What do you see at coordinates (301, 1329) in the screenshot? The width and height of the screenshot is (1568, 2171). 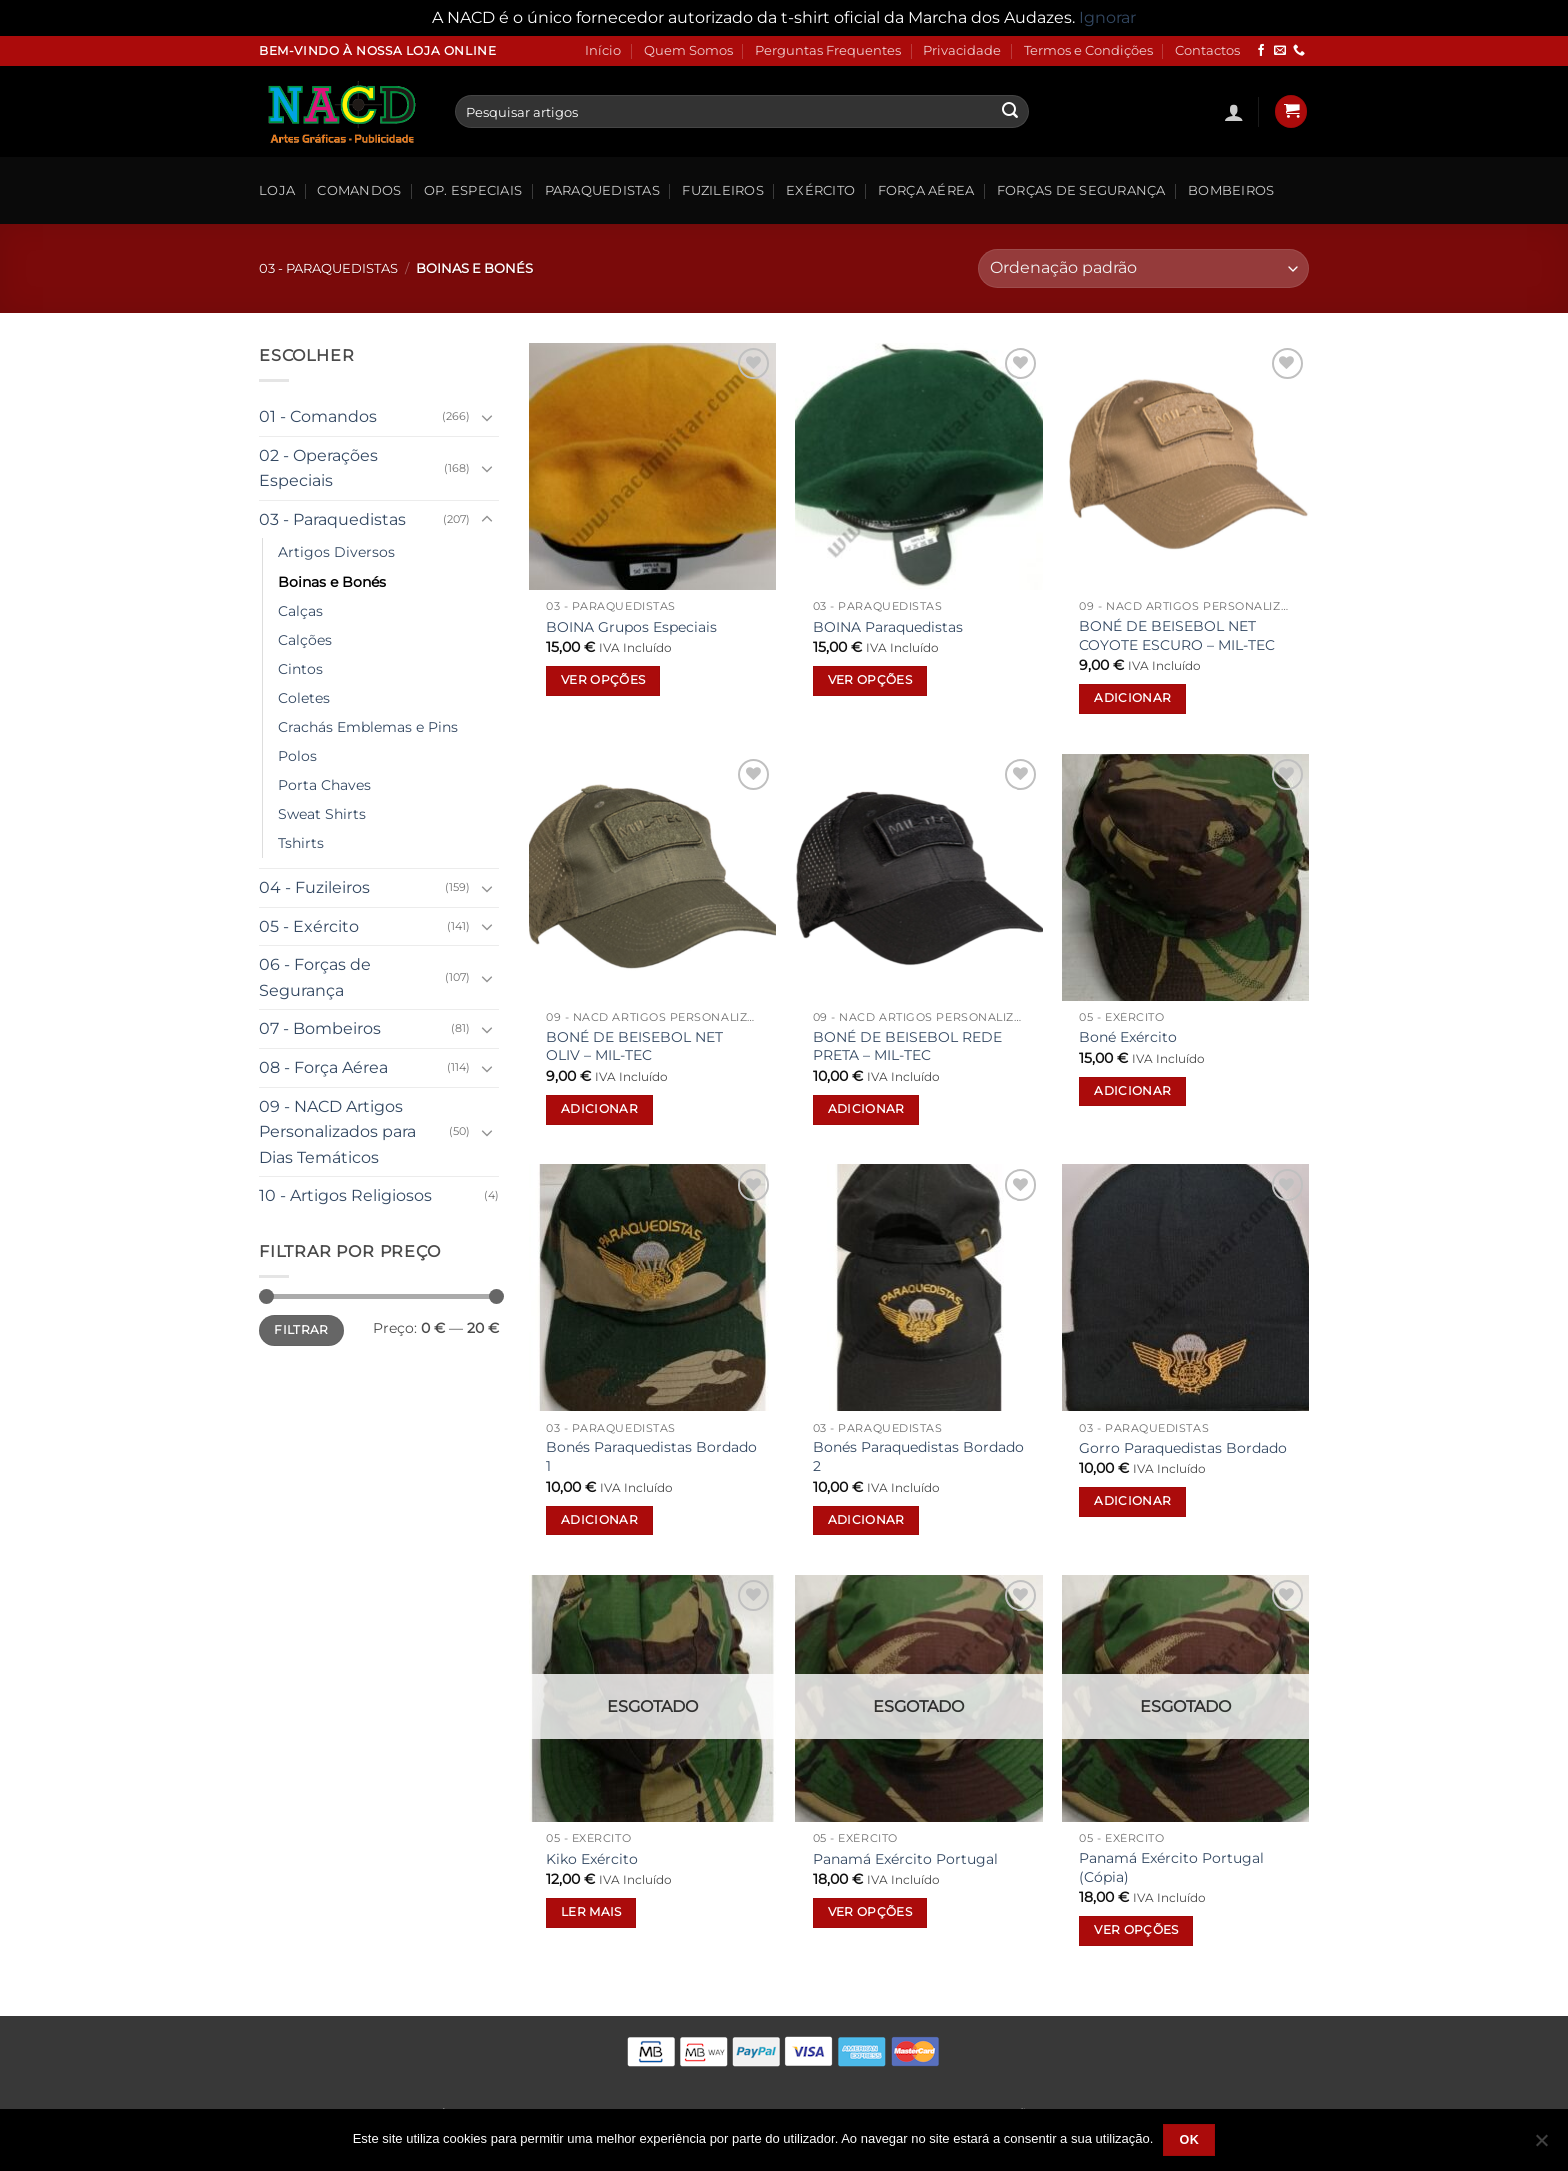 I see `Filtrar` at bounding box center [301, 1329].